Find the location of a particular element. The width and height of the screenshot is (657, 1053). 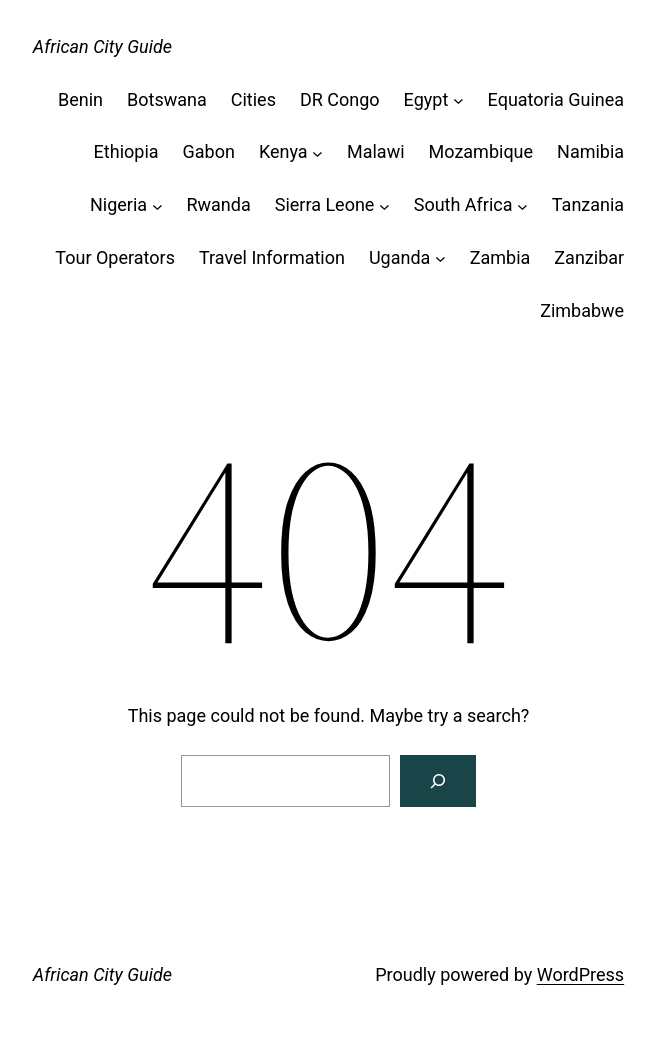

Botswana is located at coordinates (167, 99).